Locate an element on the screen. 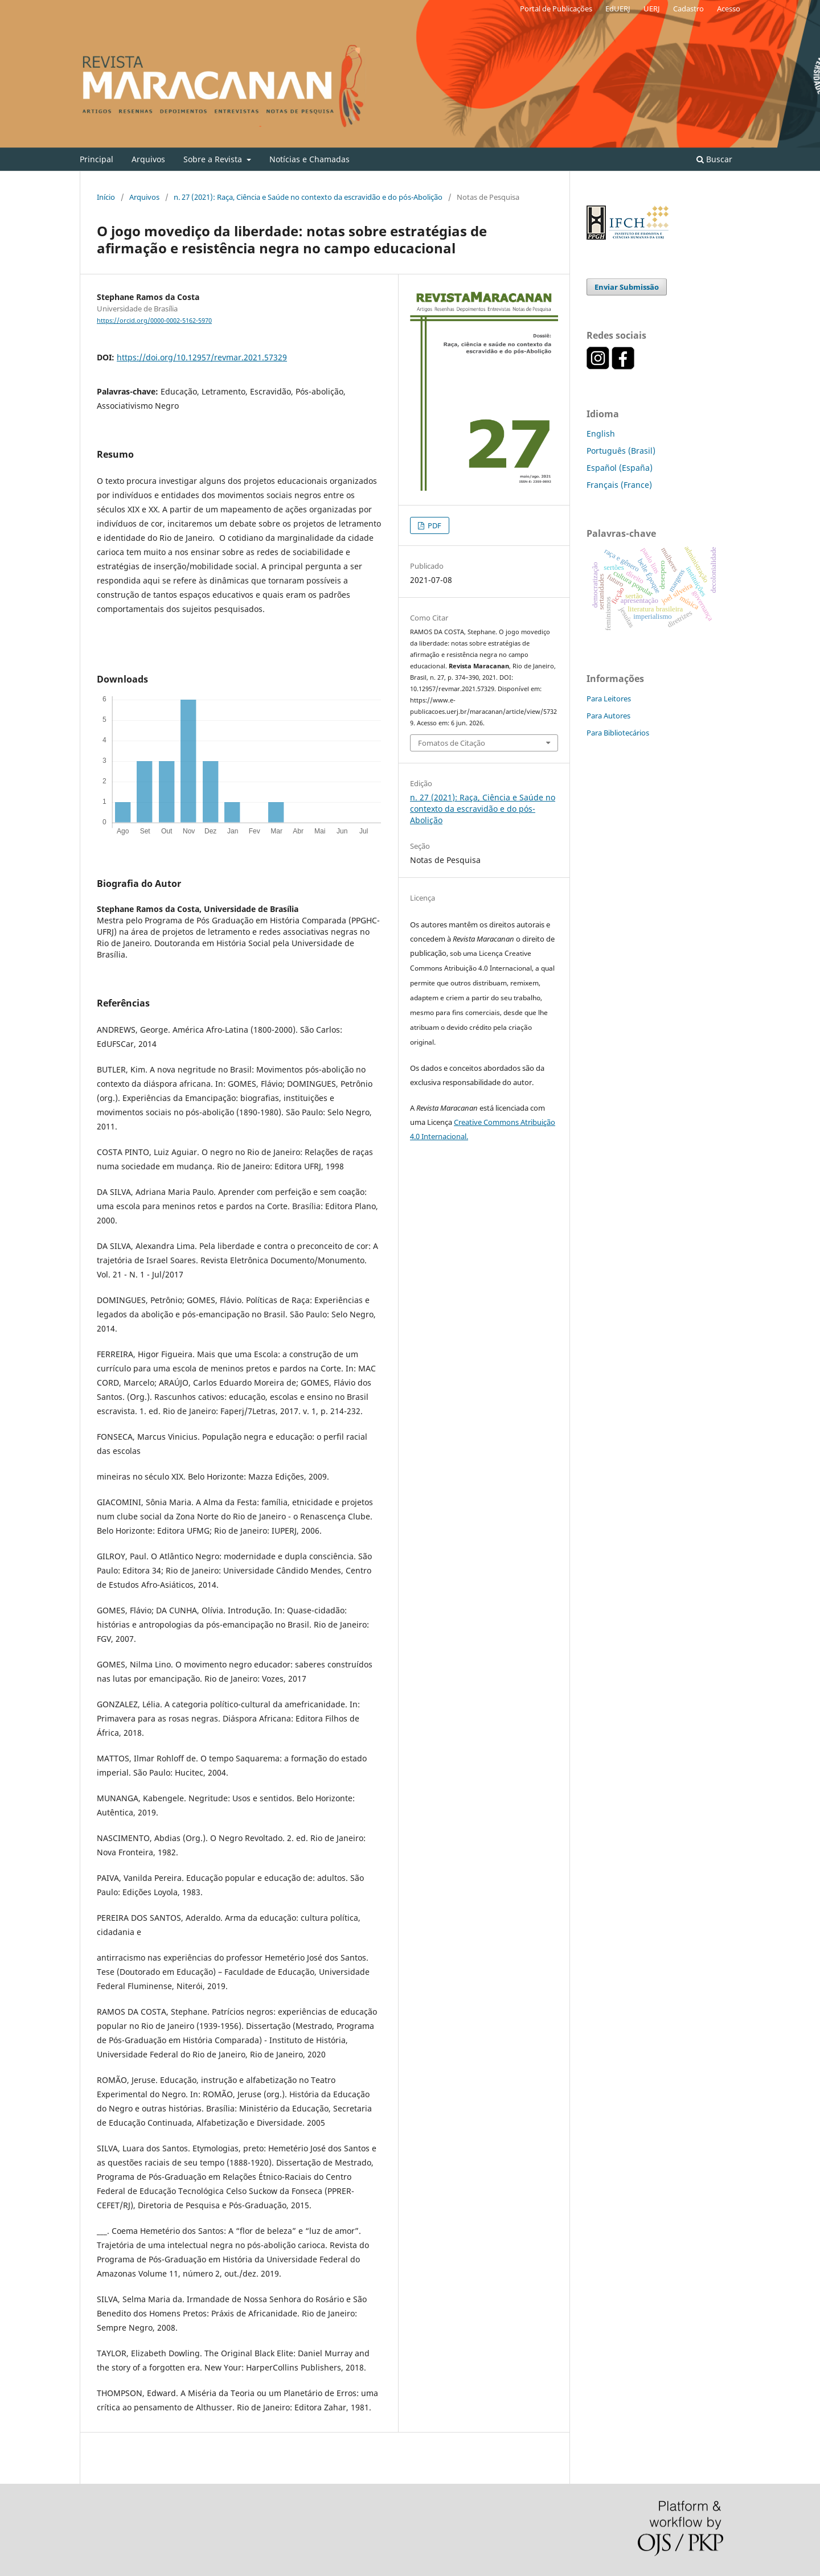 The image size is (820, 2576). EdUERJ is located at coordinates (617, 8).